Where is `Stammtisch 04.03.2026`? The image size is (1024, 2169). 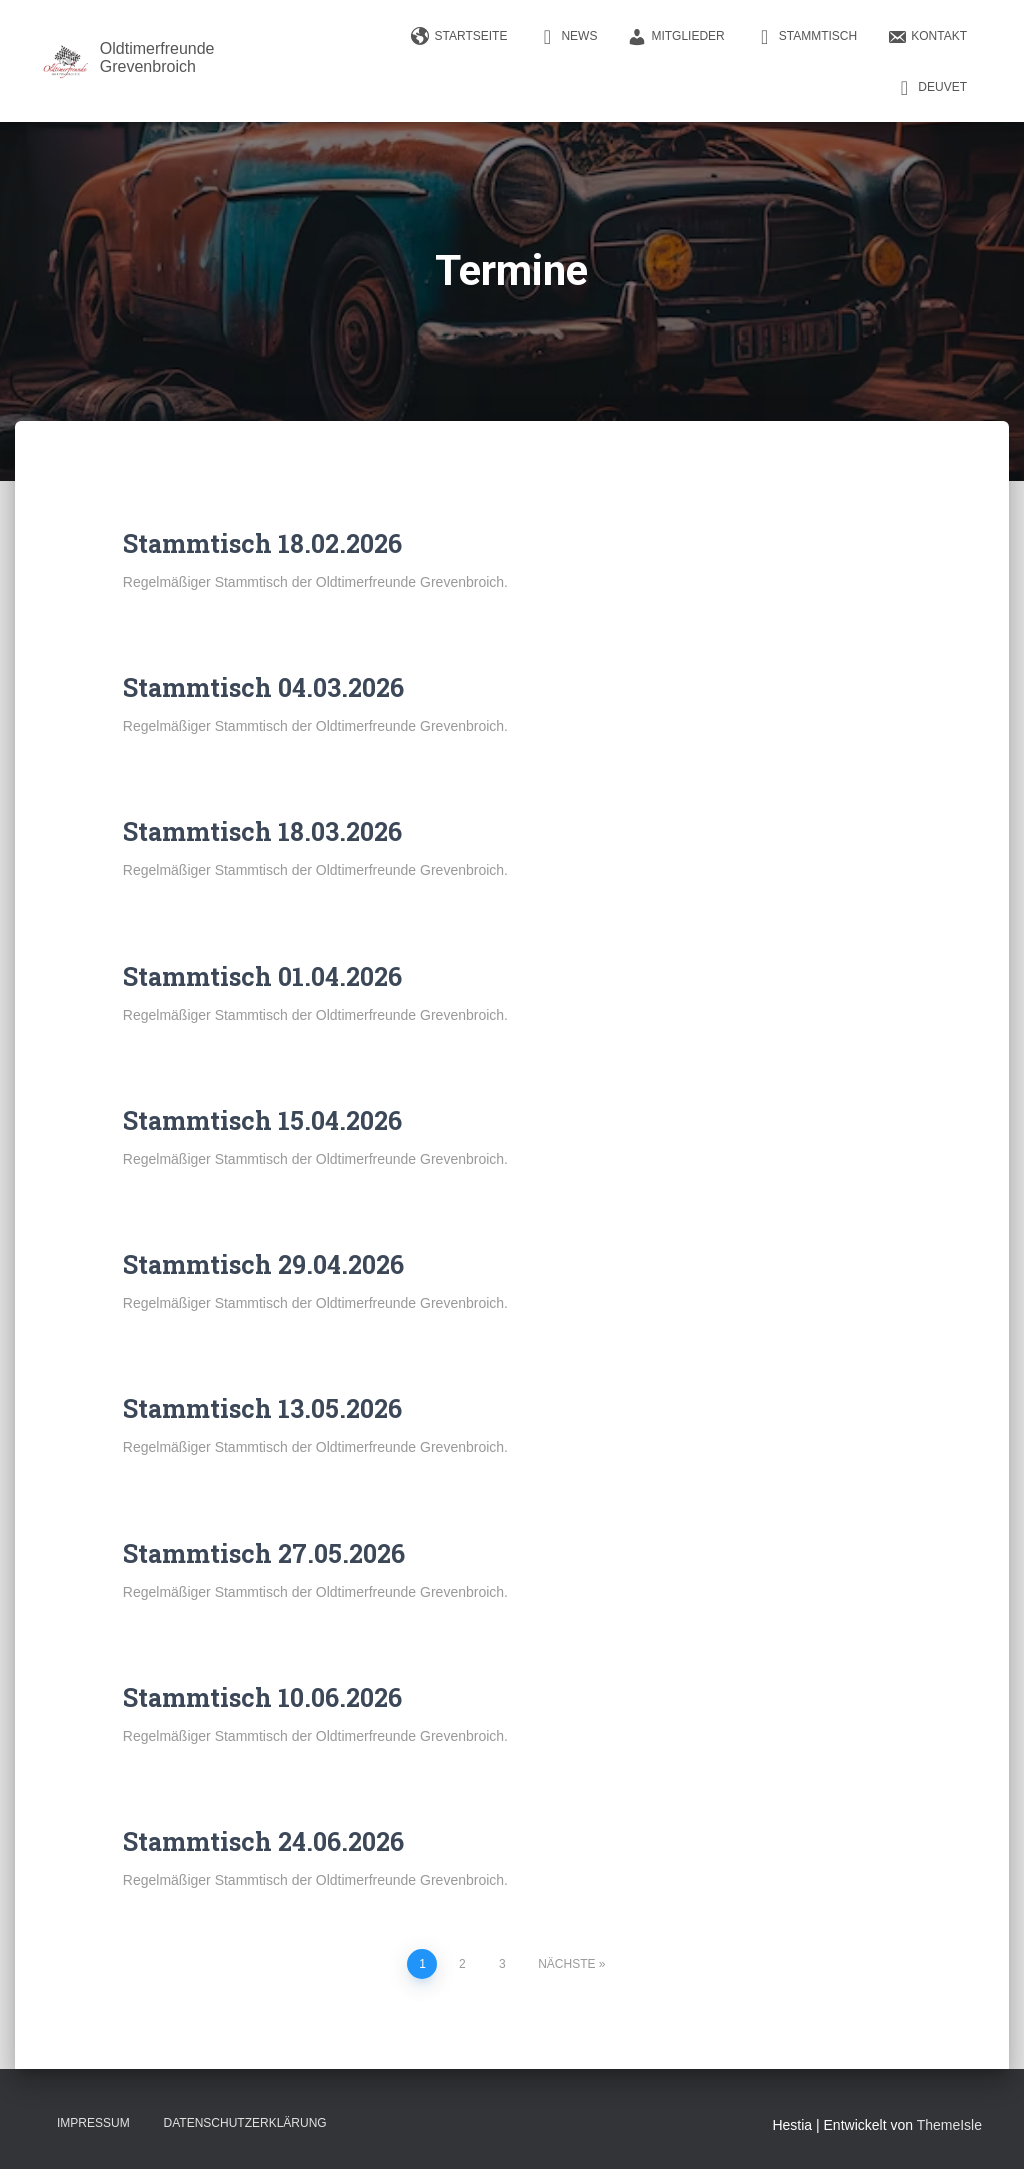
Stammtisch 04.03.2026 is located at coordinates (263, 687).